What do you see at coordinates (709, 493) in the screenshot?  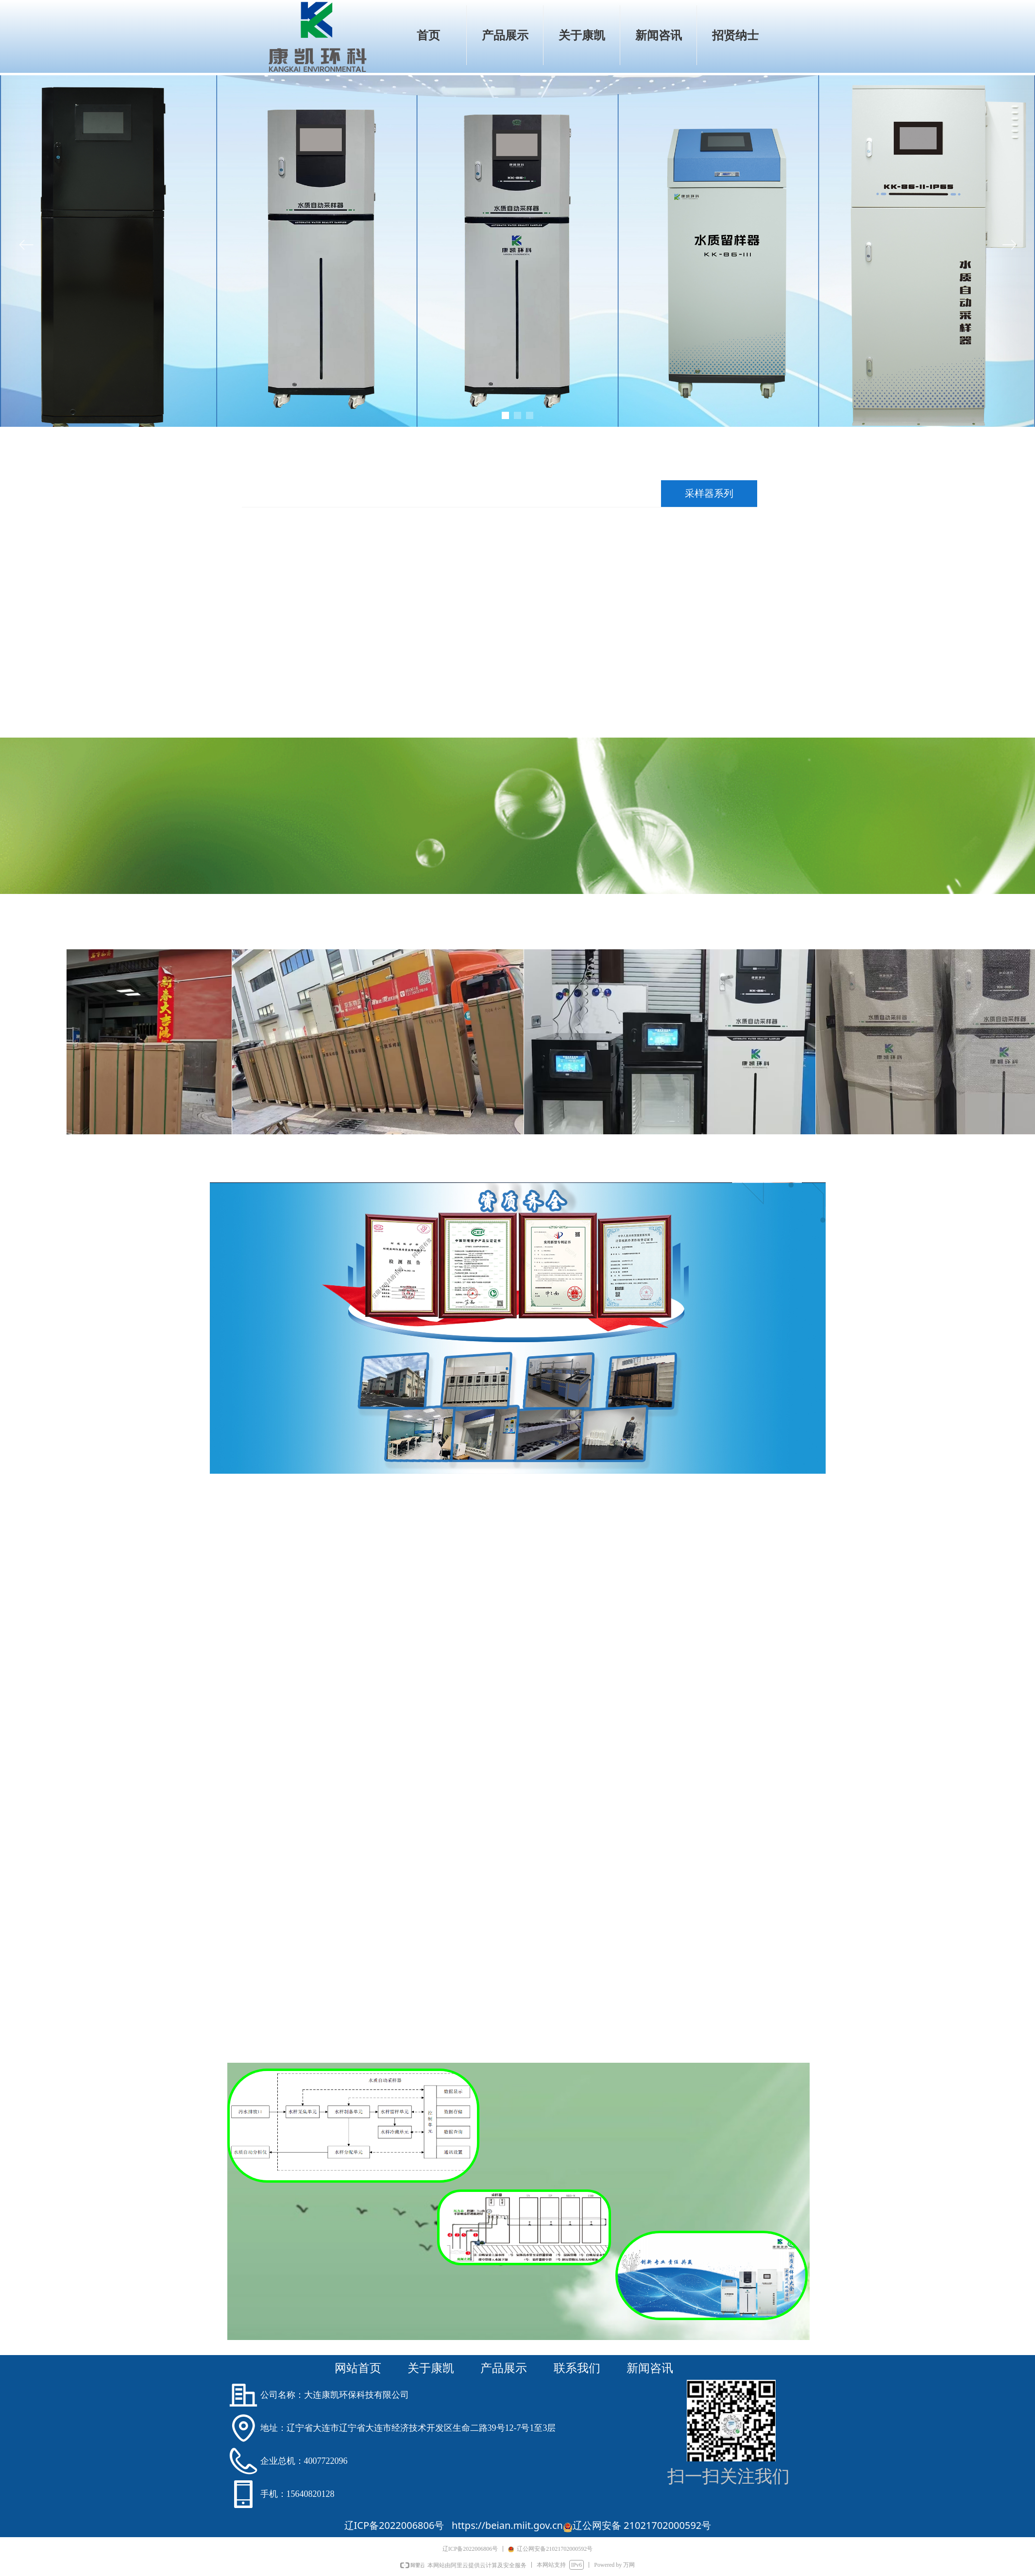 I see `采样器系列` at bounding box center [709, 493].